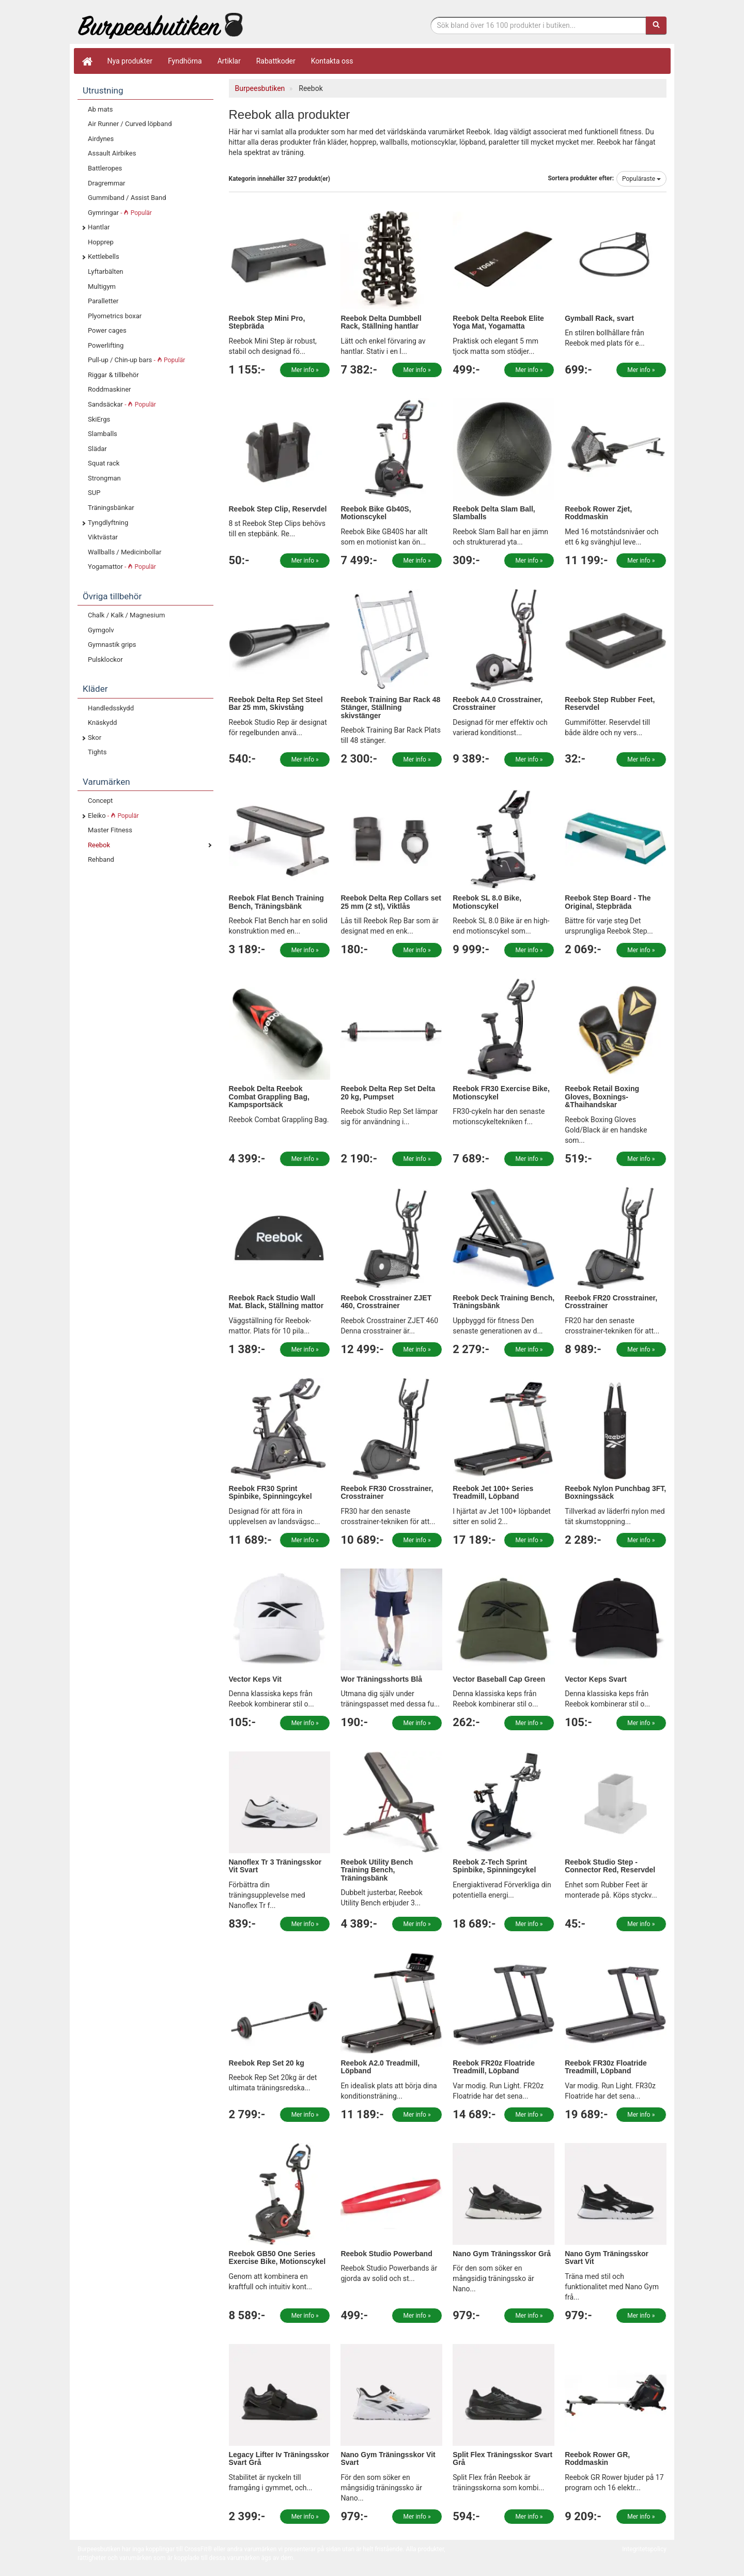 Image resolution: width=744 pixels, height=2576 pixels. I want to click on Gummiband / Assist Band, so click(127, 197).